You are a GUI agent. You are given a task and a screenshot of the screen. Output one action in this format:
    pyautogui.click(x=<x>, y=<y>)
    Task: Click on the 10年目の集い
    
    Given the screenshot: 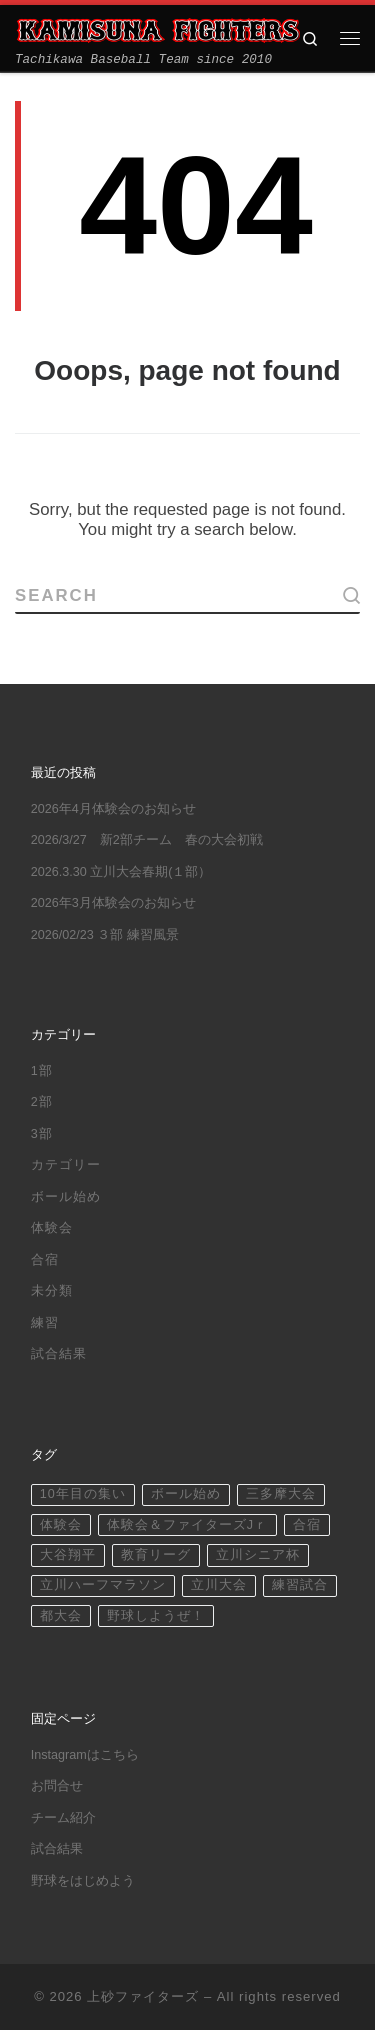 What is the action you would take?
    pyautogui.click(x=83, y=1494)
    